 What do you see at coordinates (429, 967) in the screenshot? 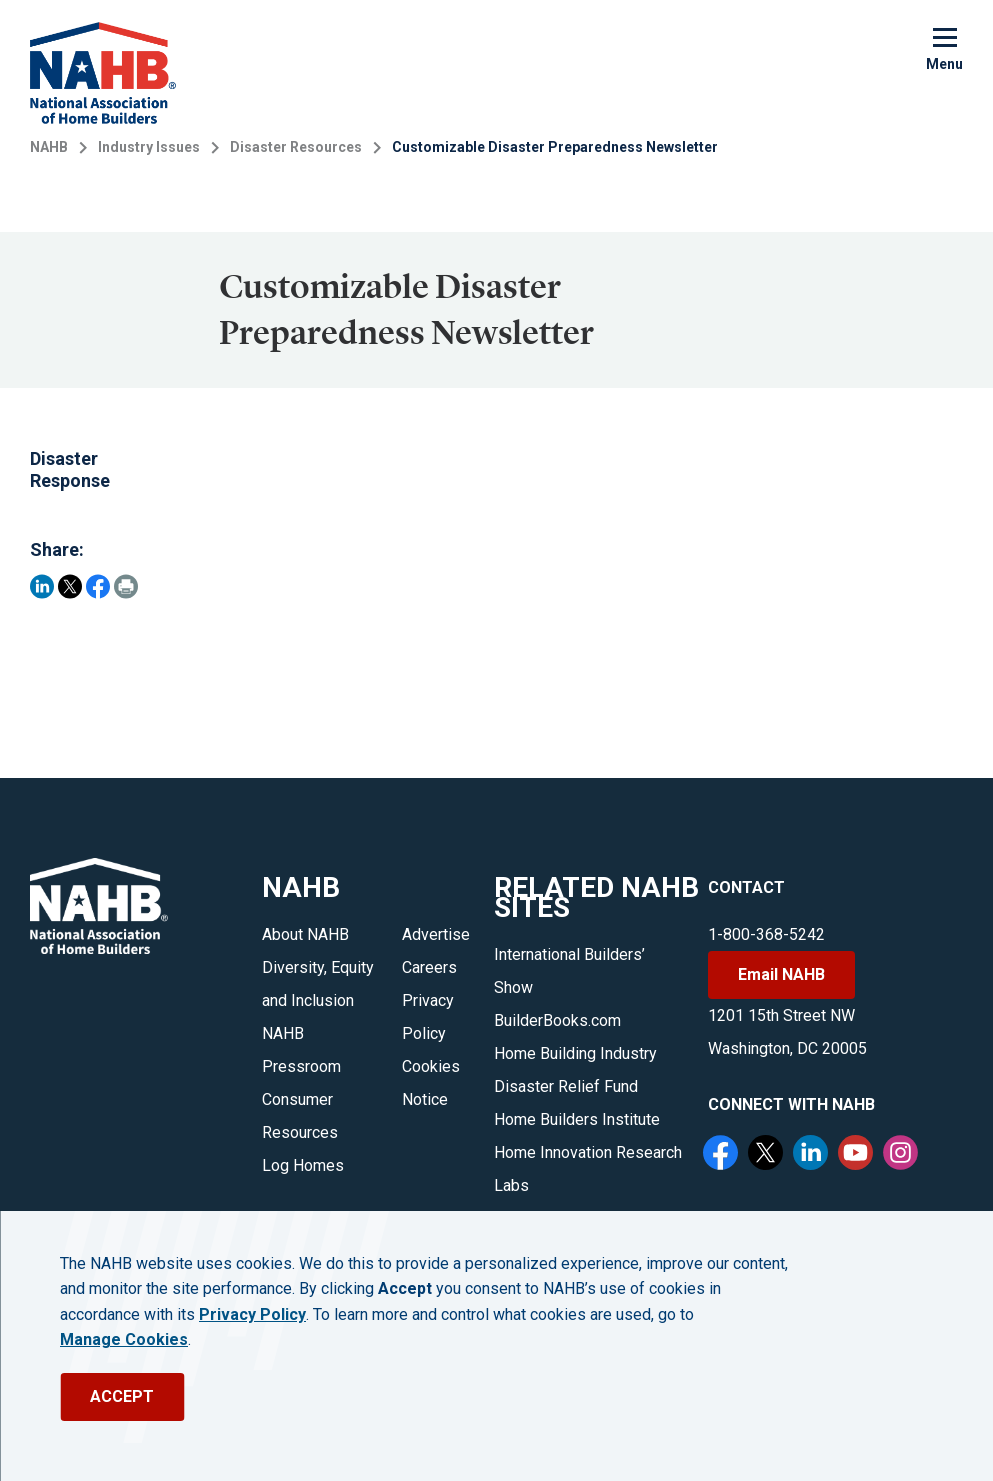
I see `Careers` at bounding box center [429, 967].